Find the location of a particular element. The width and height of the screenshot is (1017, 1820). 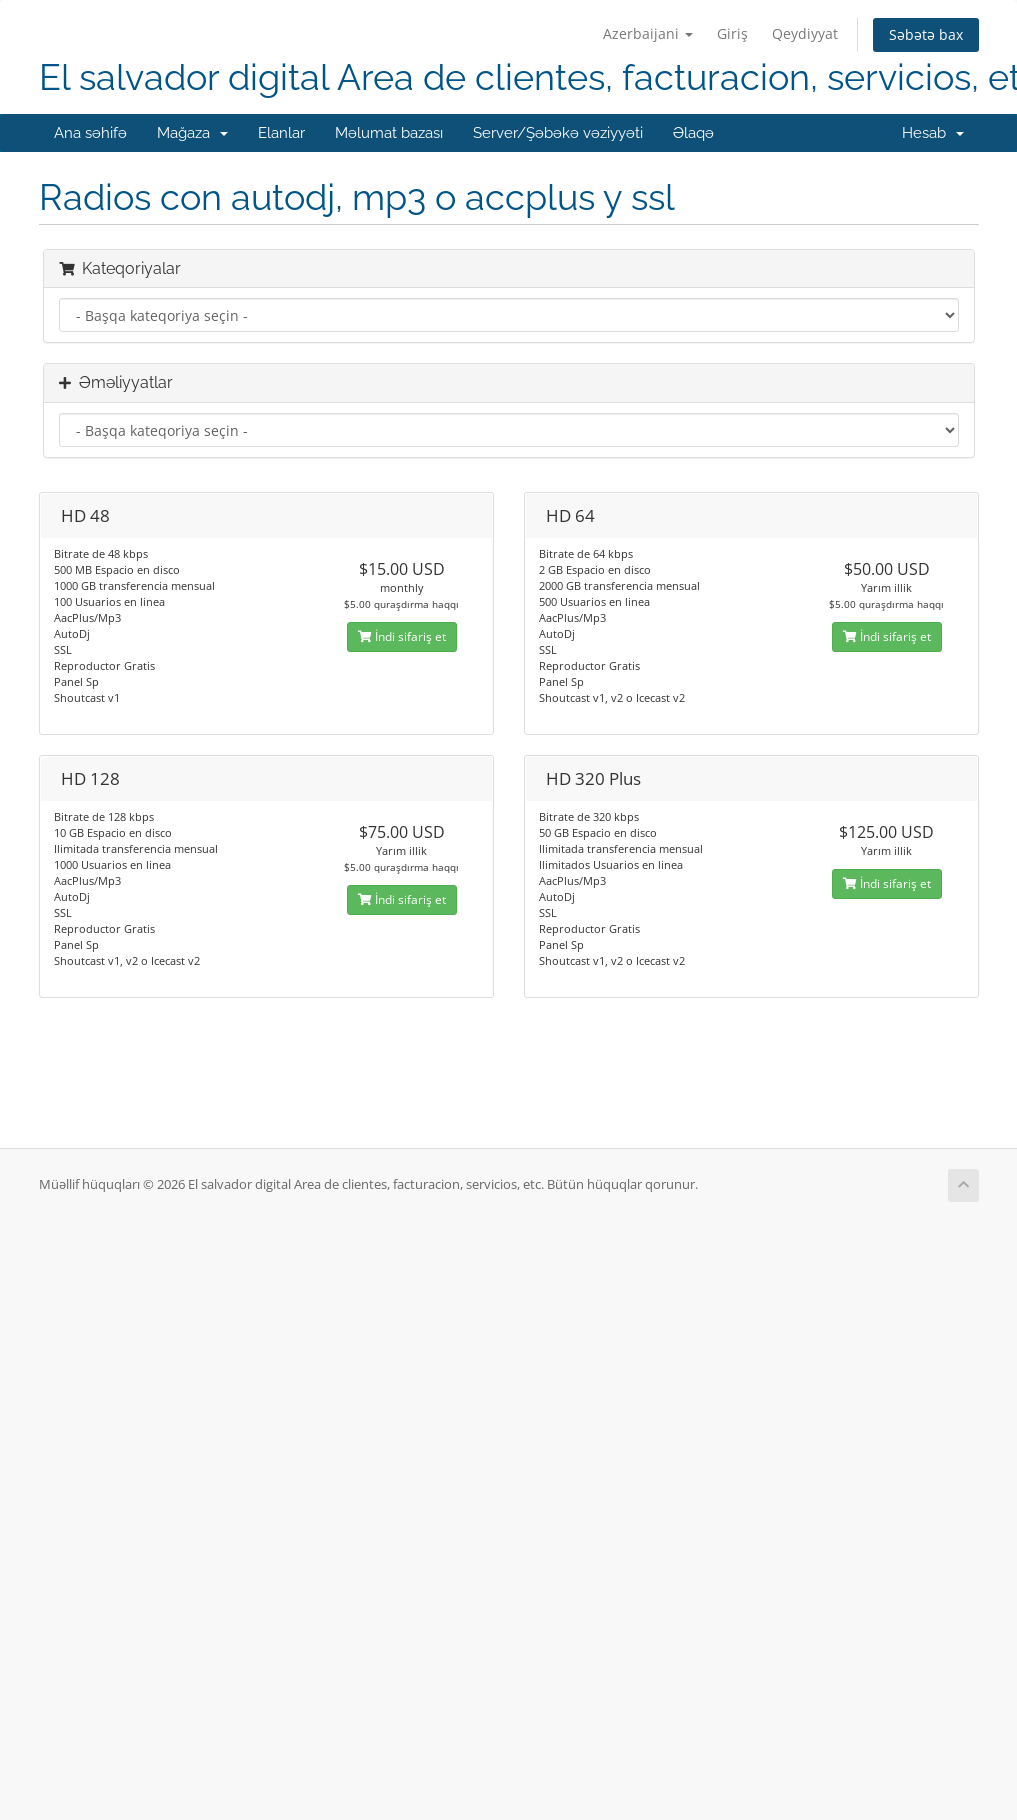

Hesab is located at coordinates (933, 133).